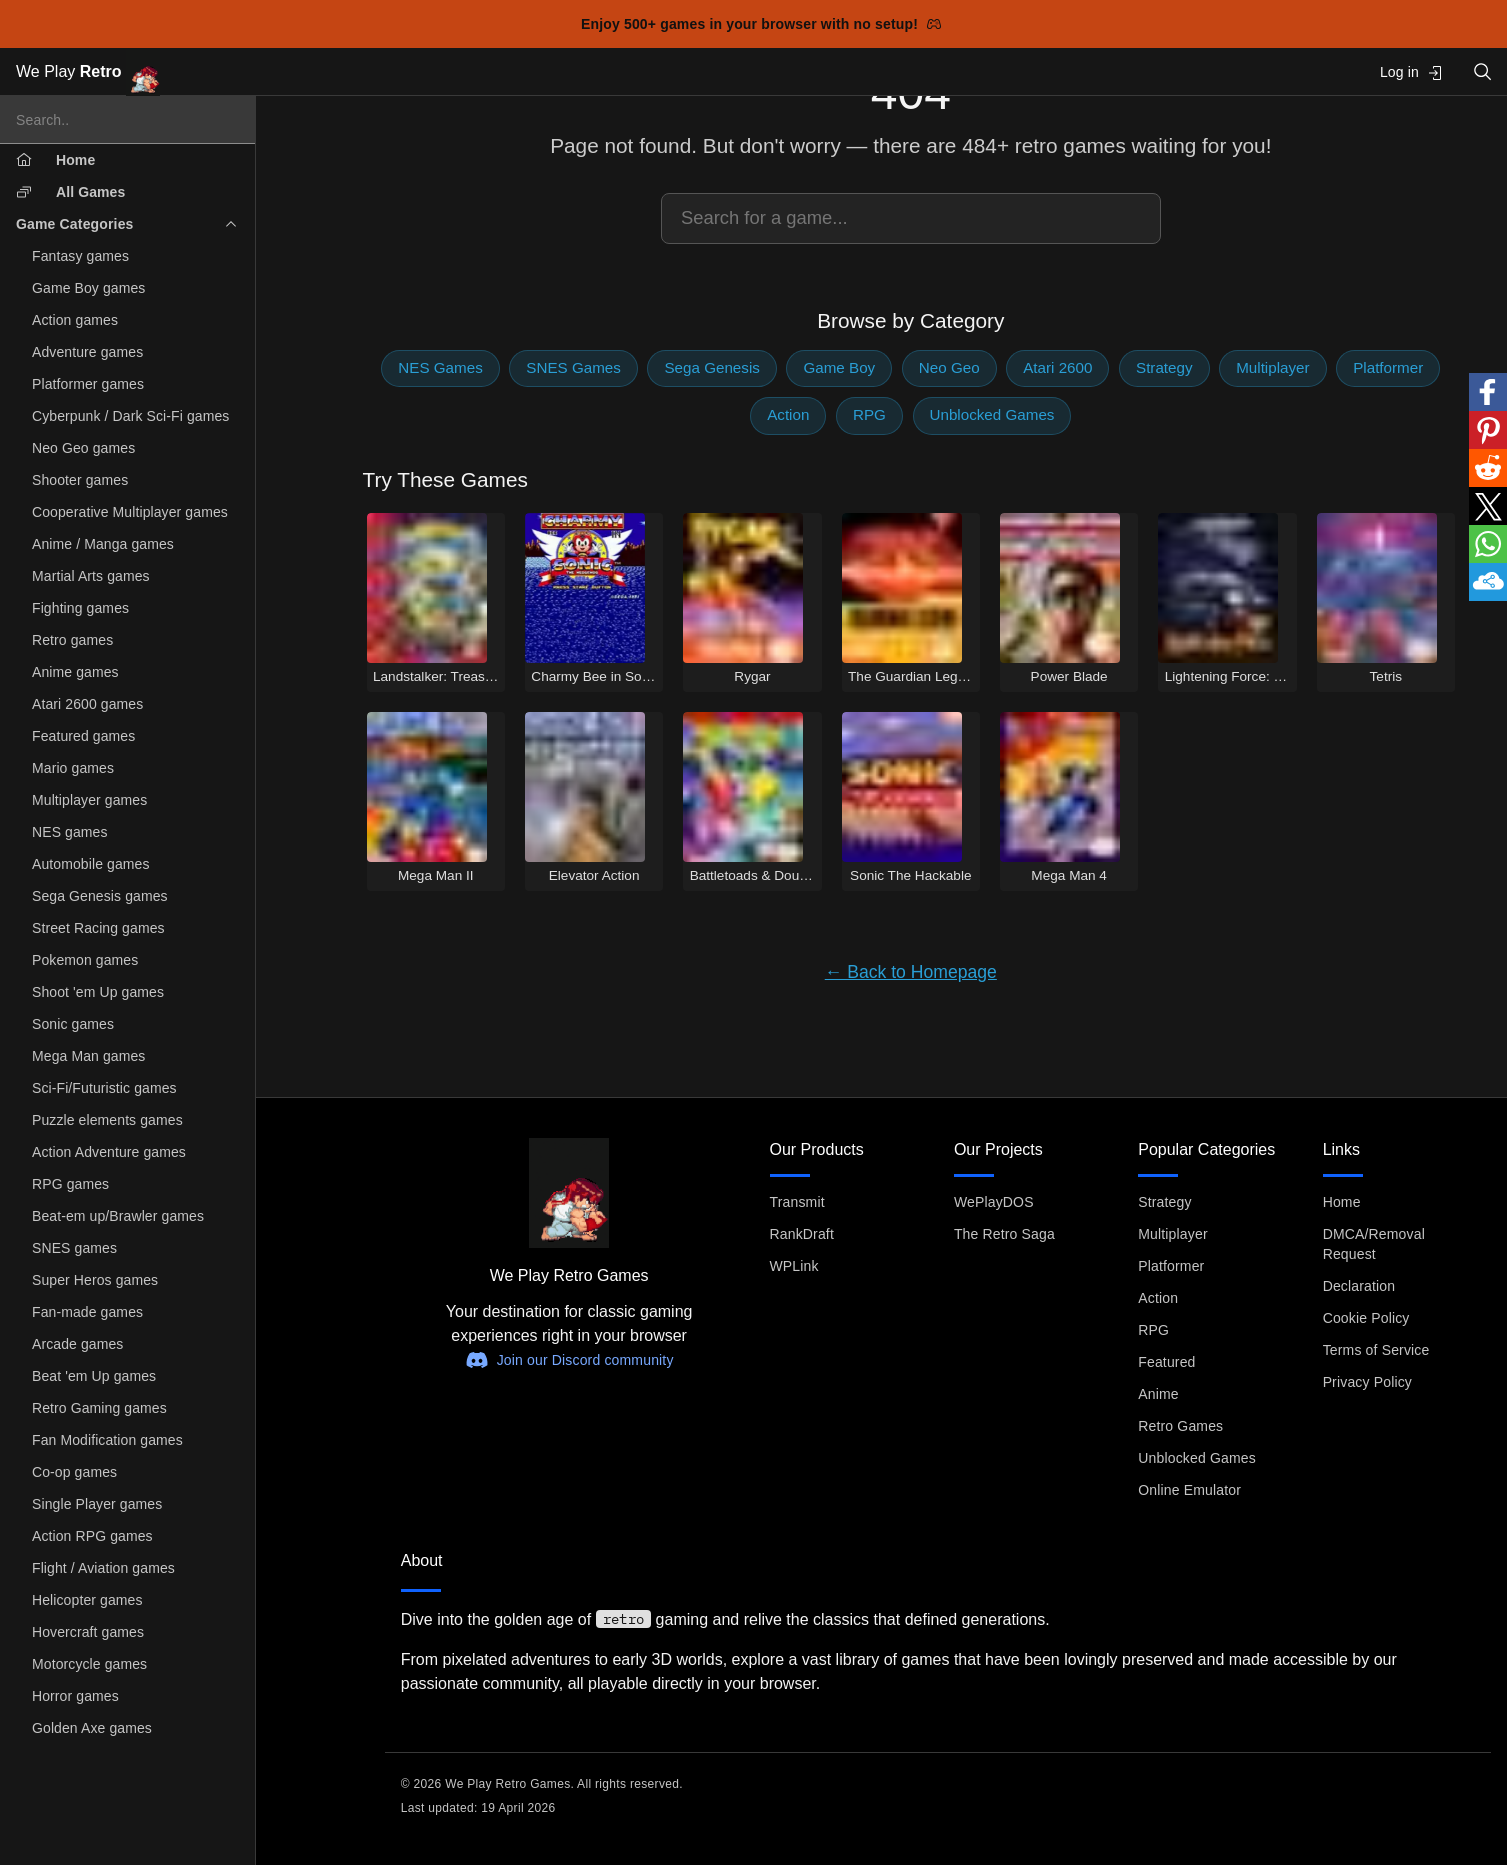  I want to click on WePlayDOS, so click(994, 1202).